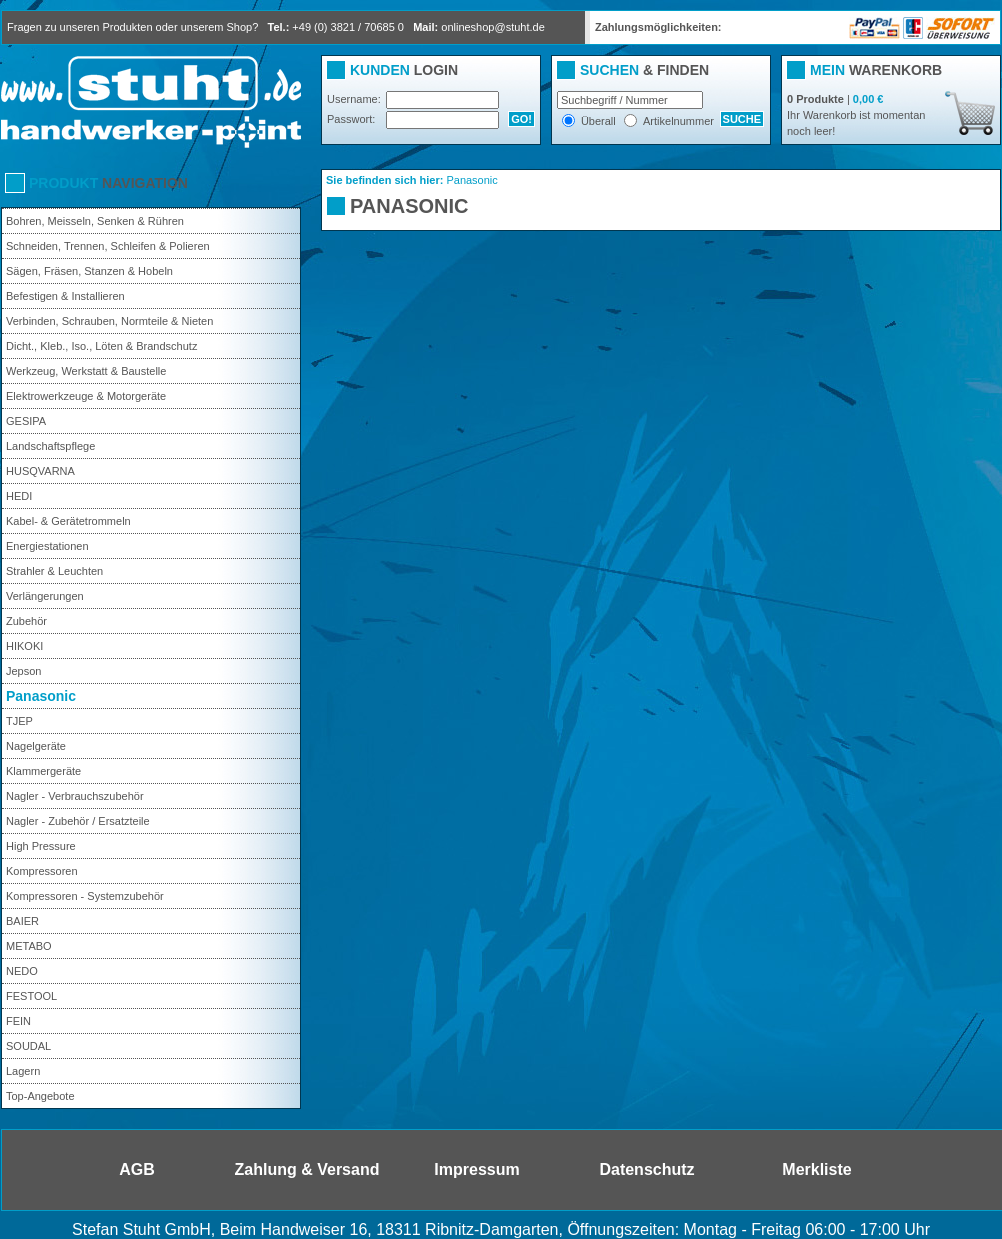 Image resolution: width=1002 pixels, height=1239 pixels. What do you see at coordinates (23, 671) in the screenshot?
I see `Jepson` at bounding box center [23, 671].